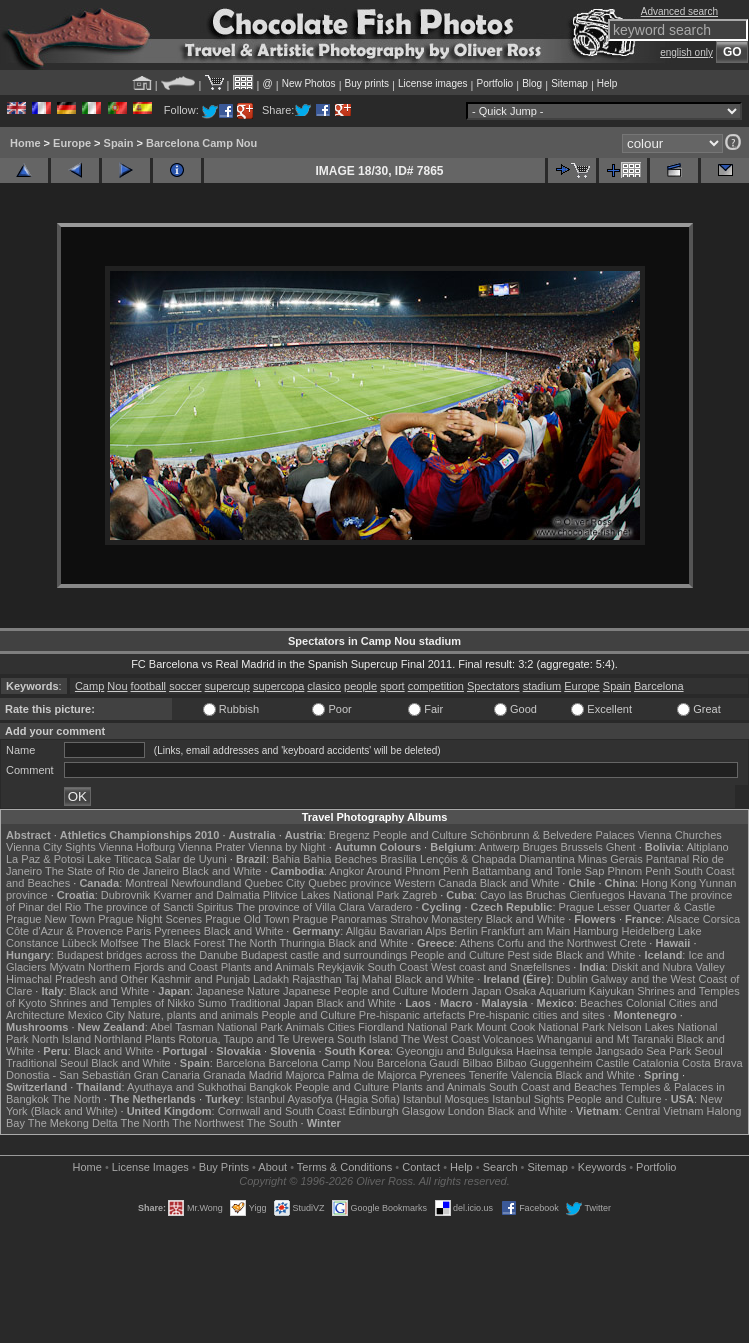  What do you see at coordinates (368, 979) in the screenshot?
I see `Taj Mahal` at bounding box center [368, 979].